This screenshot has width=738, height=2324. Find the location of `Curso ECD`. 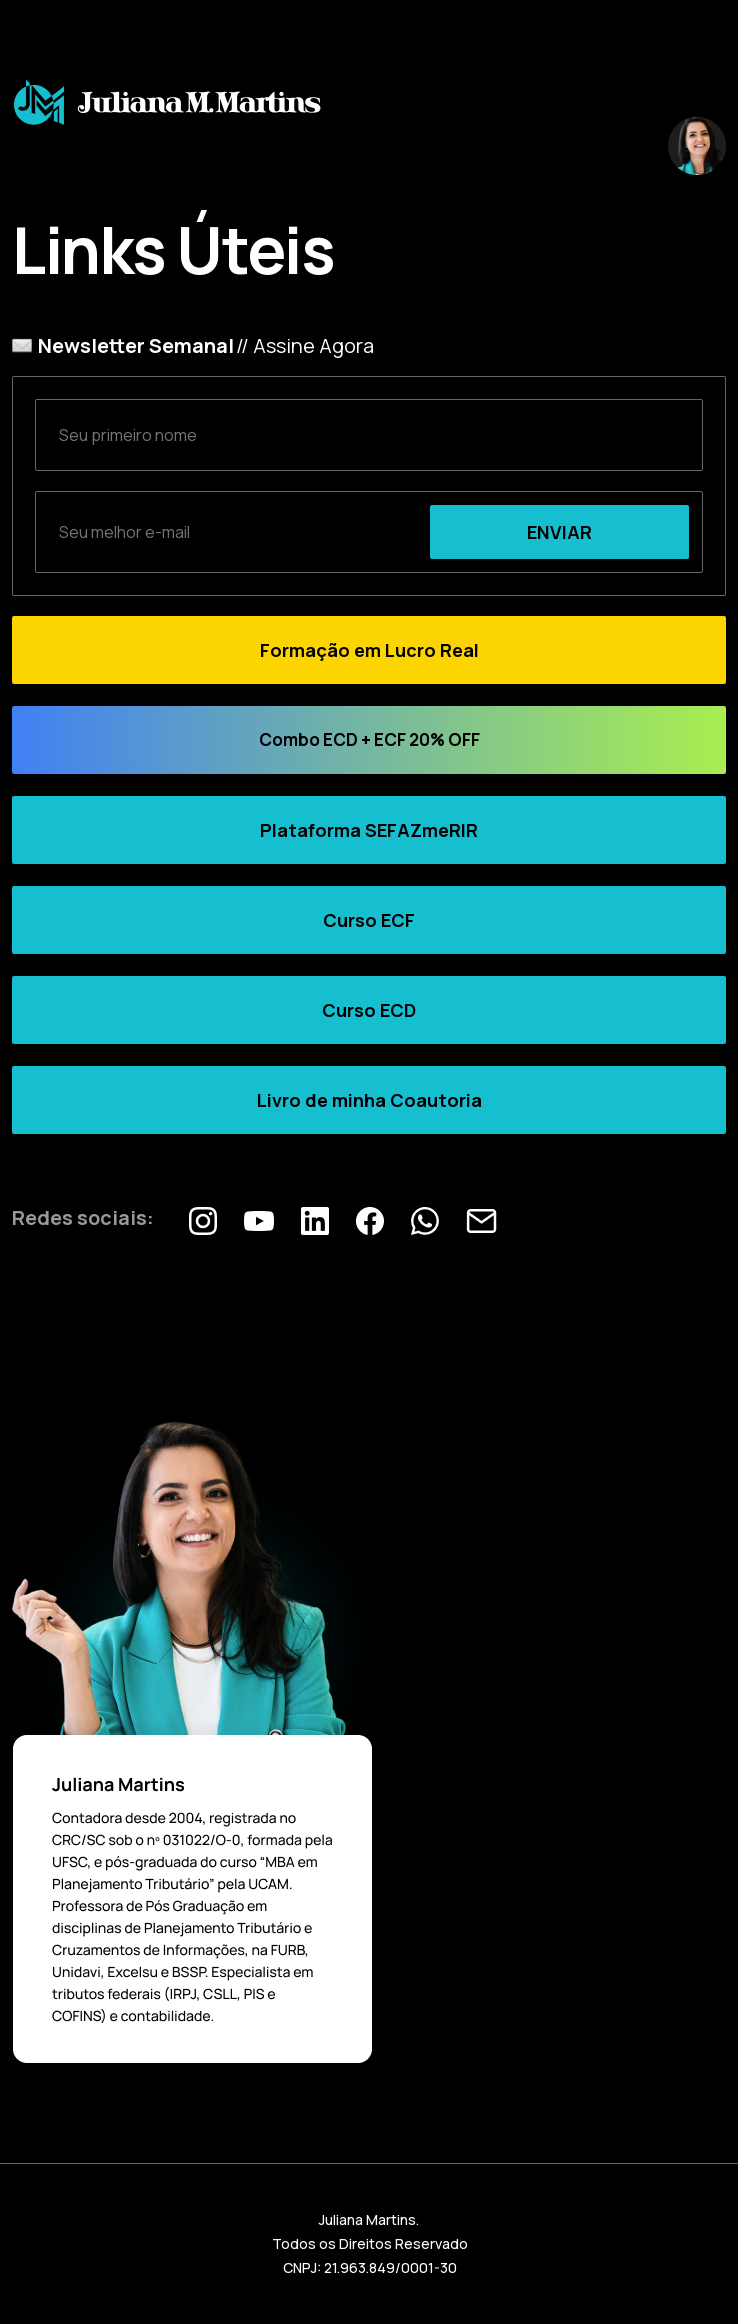

Curso ECD is located at coordinates (369, 1010).